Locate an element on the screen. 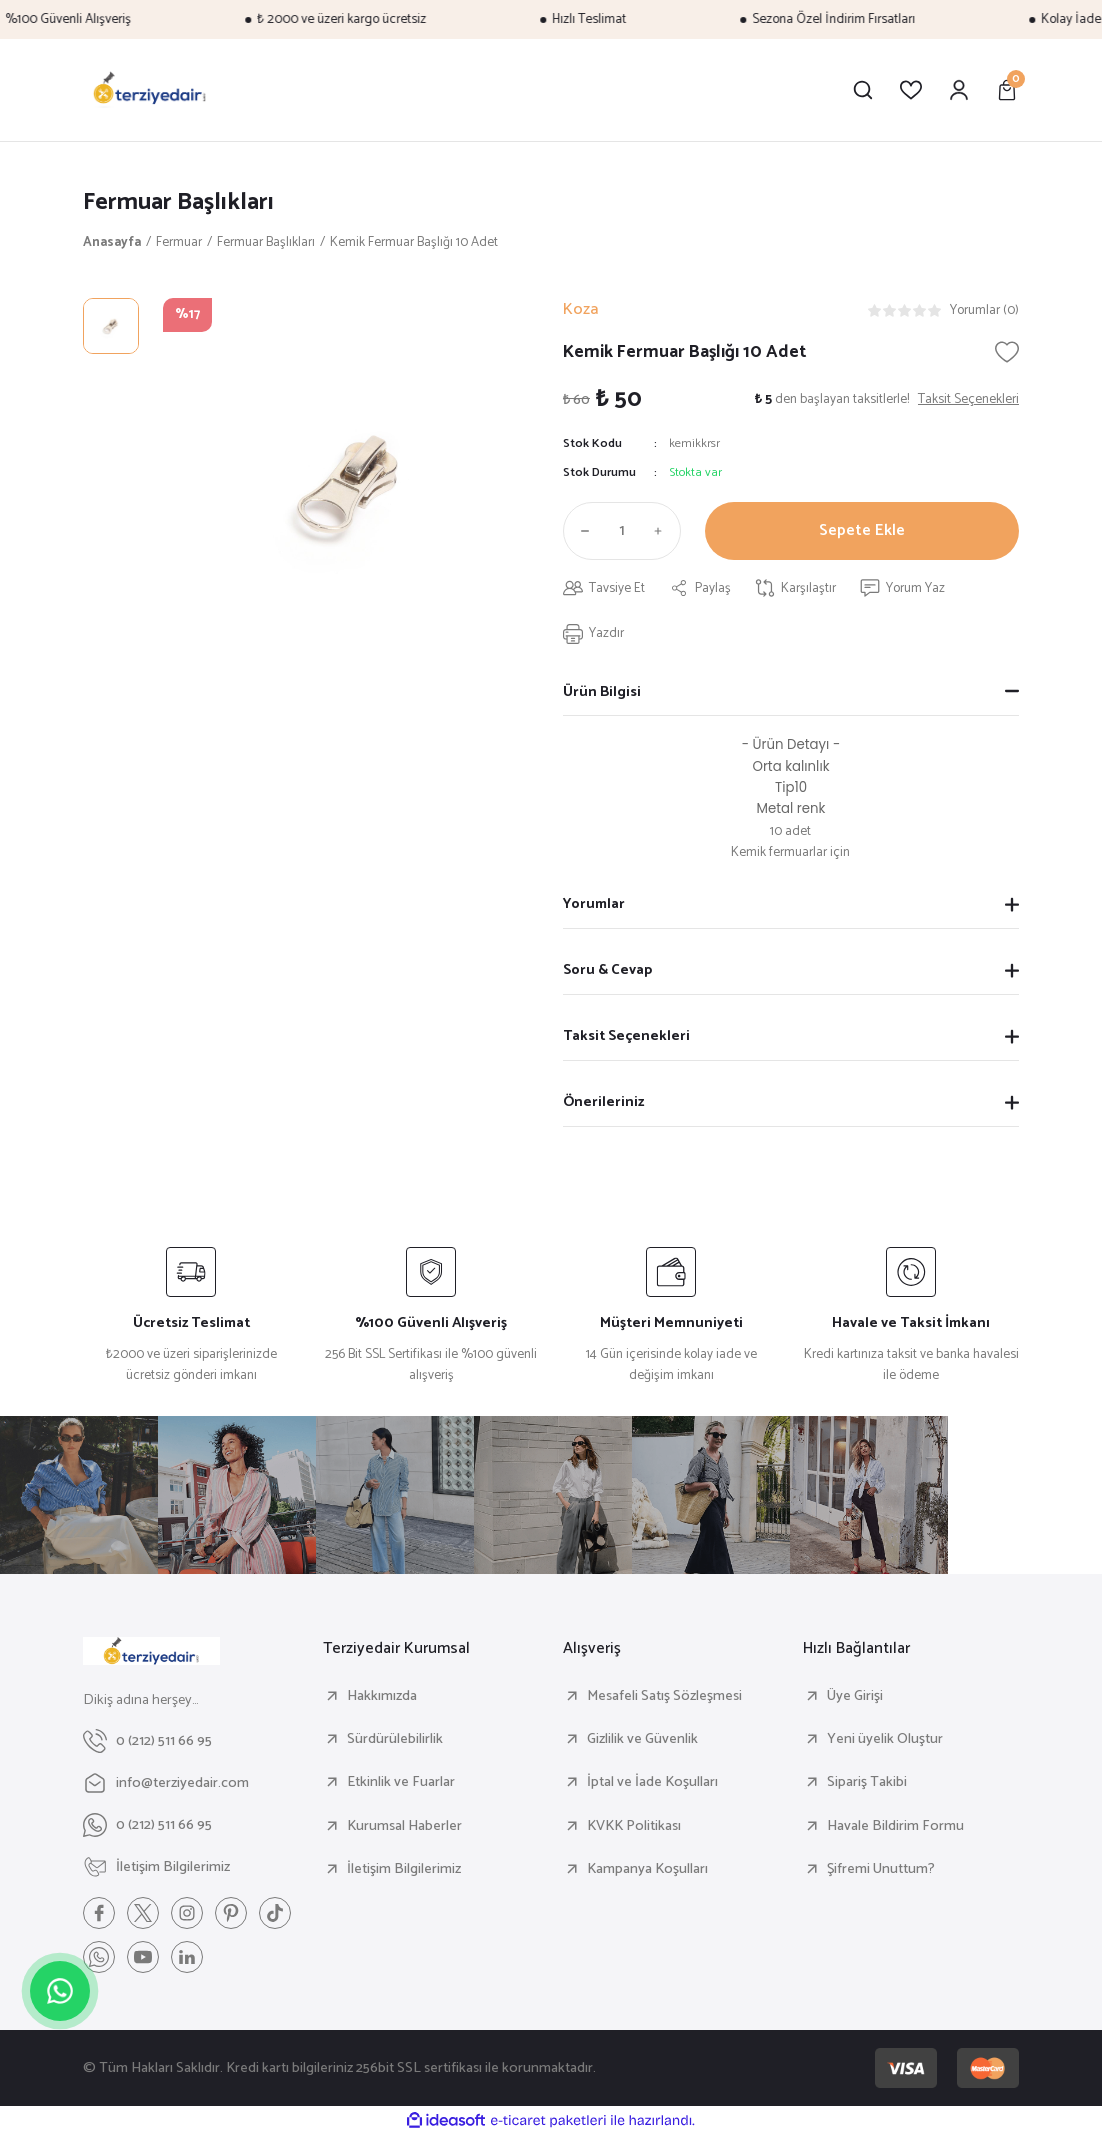  Havale Bildirim Formu is located at coordinates (895, 1826).